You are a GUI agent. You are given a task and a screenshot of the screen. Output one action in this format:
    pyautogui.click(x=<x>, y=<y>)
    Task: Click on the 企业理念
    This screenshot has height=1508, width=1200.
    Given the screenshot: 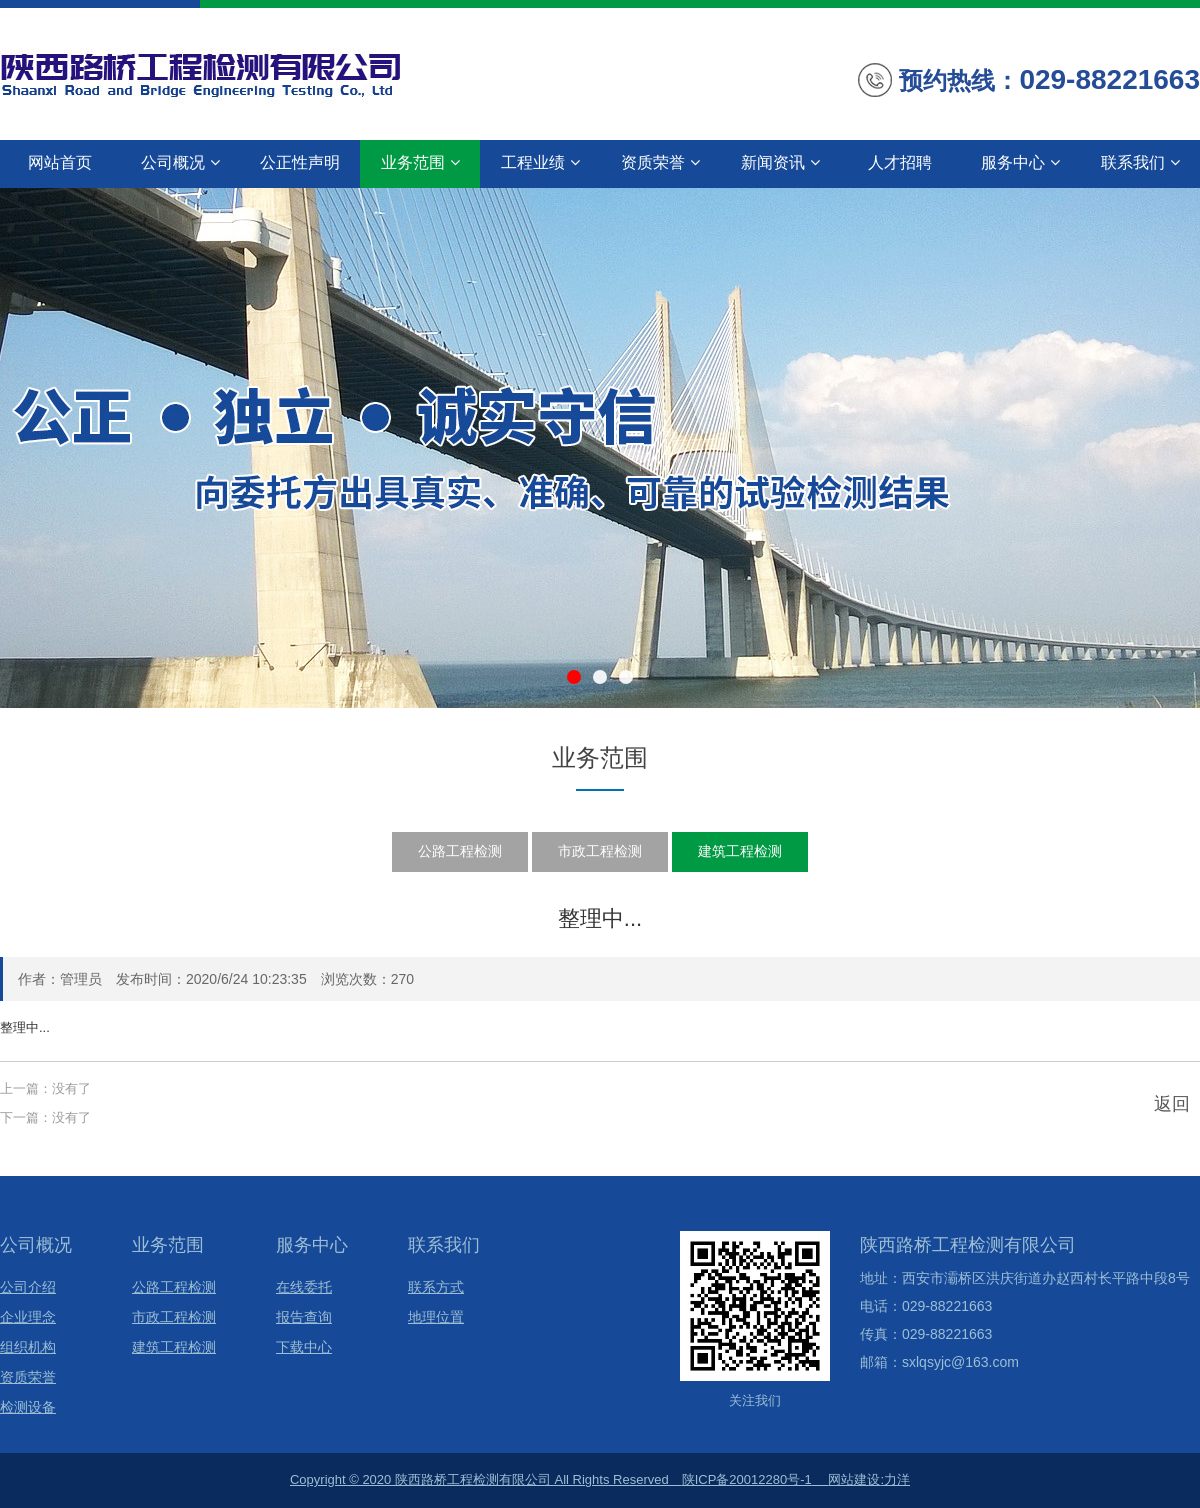 What is the action you would take?
    pyautogui.click(x=28, y=1317)
    